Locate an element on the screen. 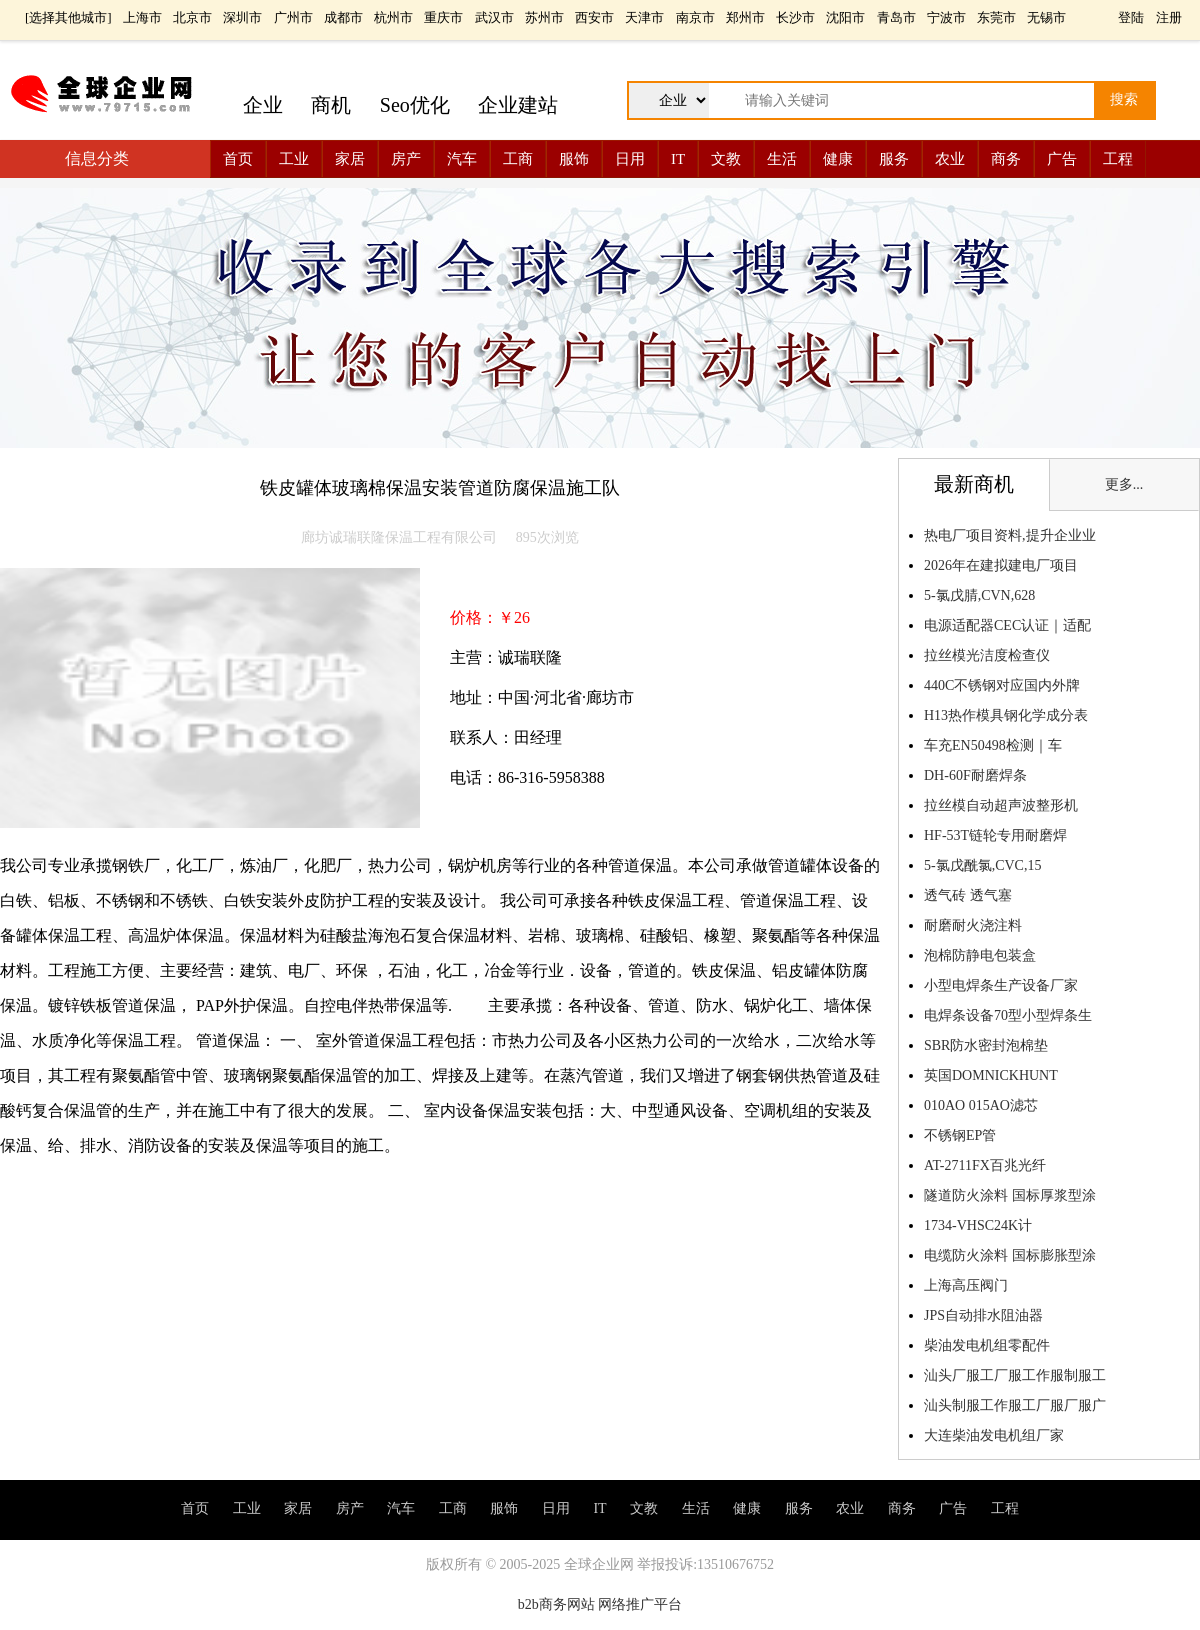 The image size is (1200, 1630). 柴油发电机组零配件 is located at coordinates (987, 1345).